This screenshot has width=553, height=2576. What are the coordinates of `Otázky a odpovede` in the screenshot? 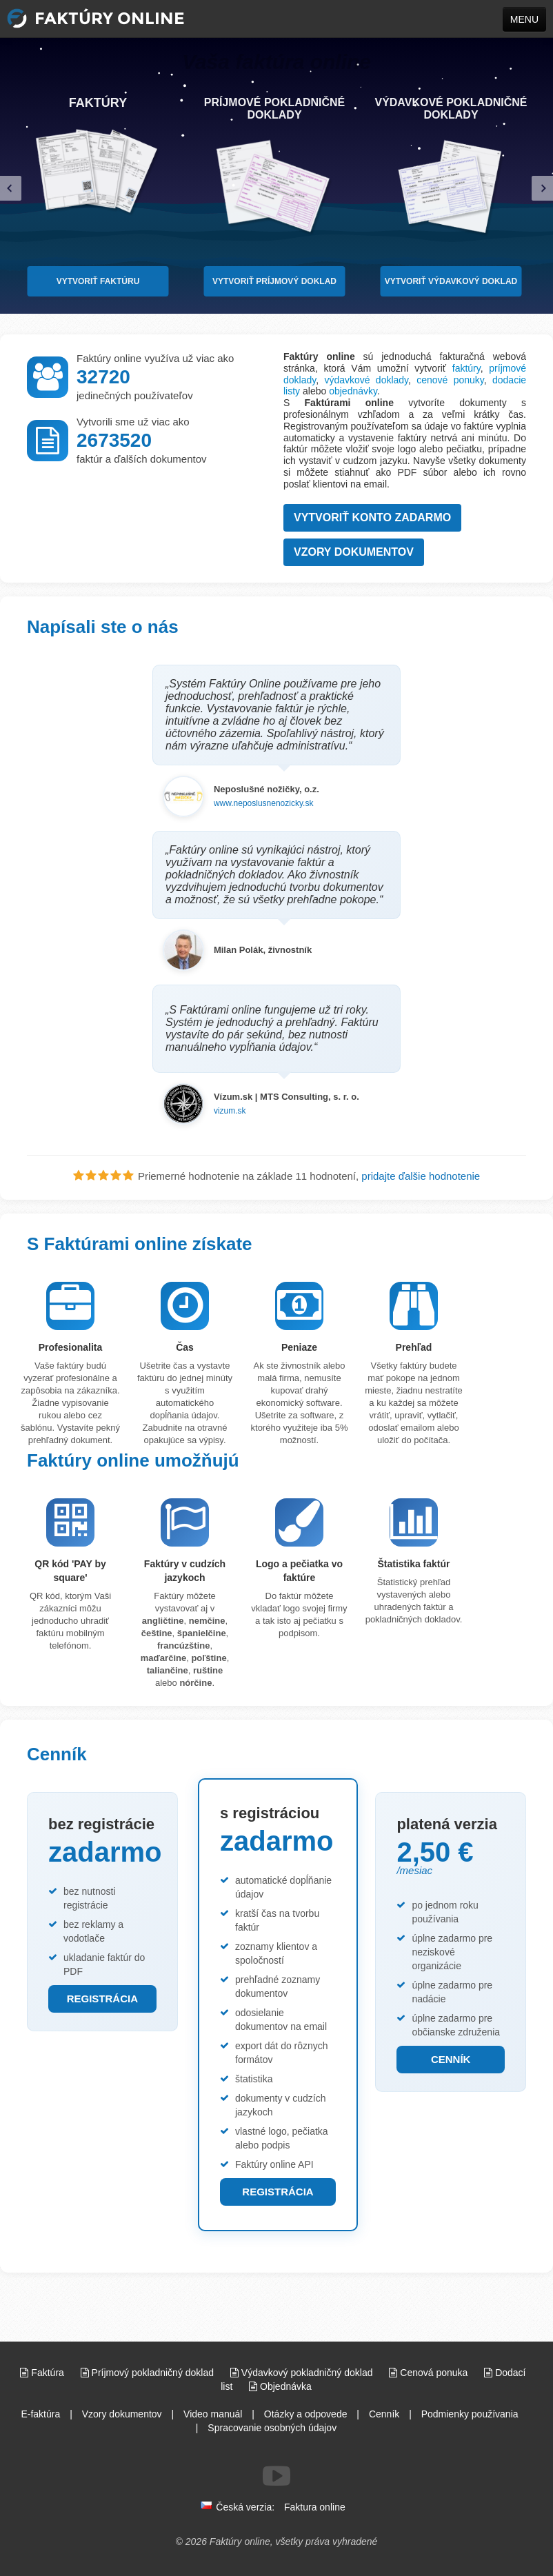 It's located at (306, 2413).